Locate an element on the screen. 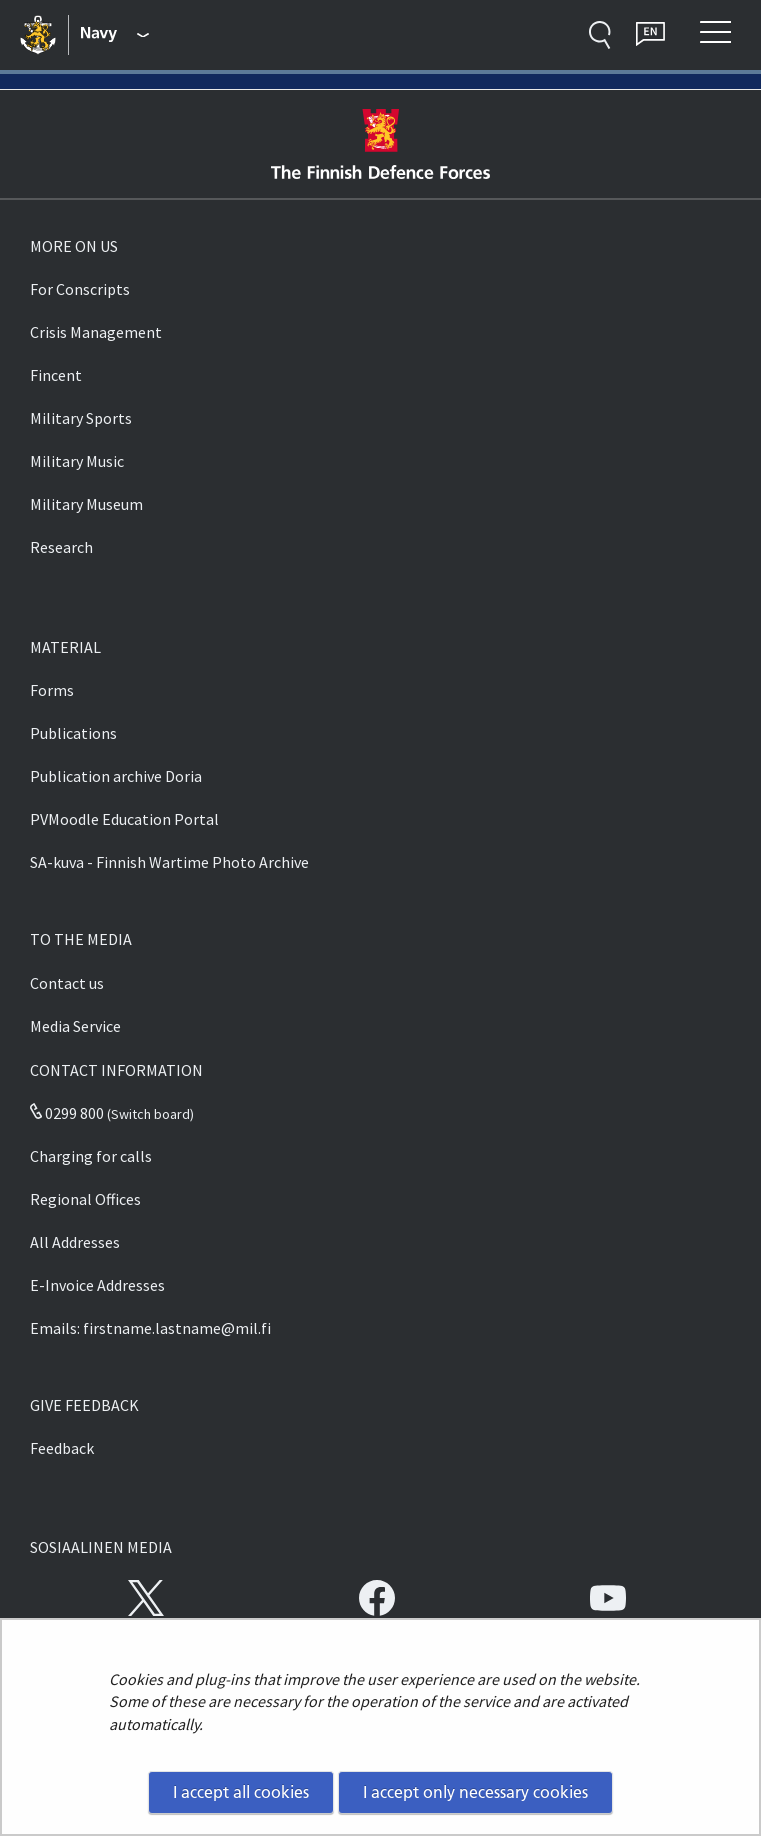  [Finnish Defence Forces - Main menu] is located at coordinates (115, 35).